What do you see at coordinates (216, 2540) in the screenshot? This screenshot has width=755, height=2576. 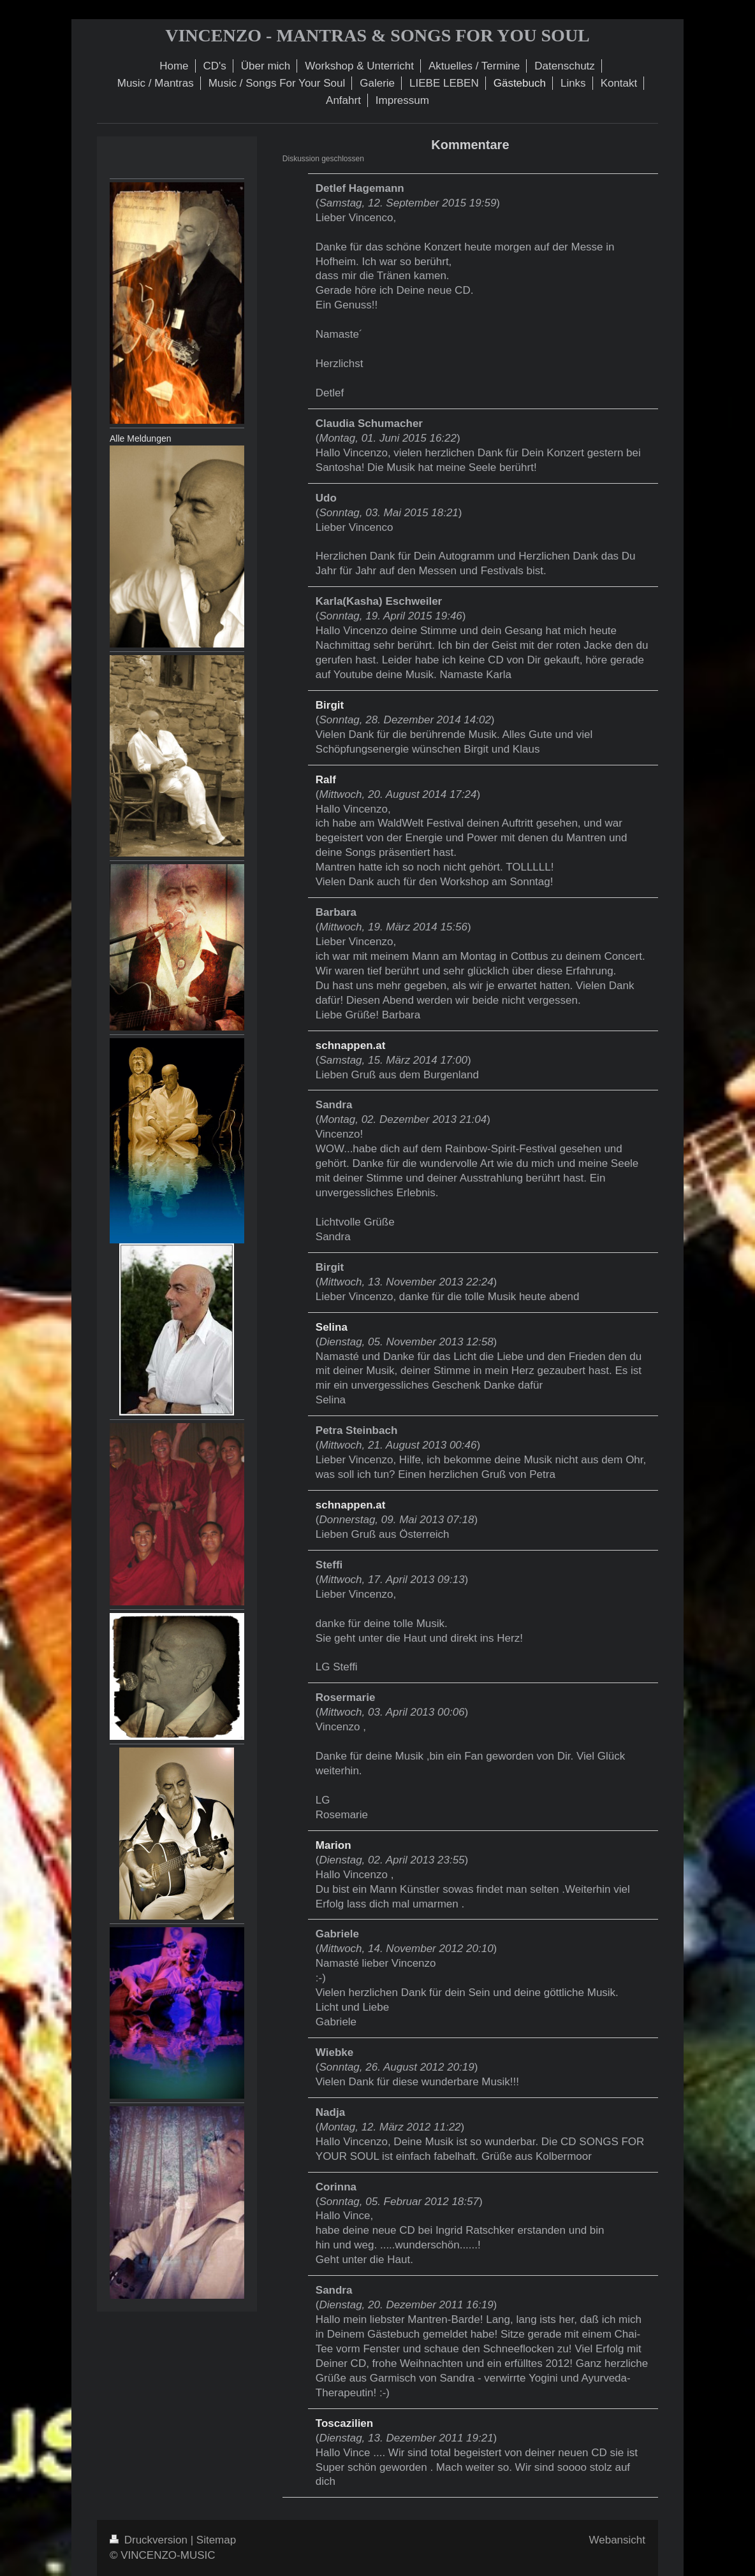 I see `Sitemap` at bounding box center [216, 2540].